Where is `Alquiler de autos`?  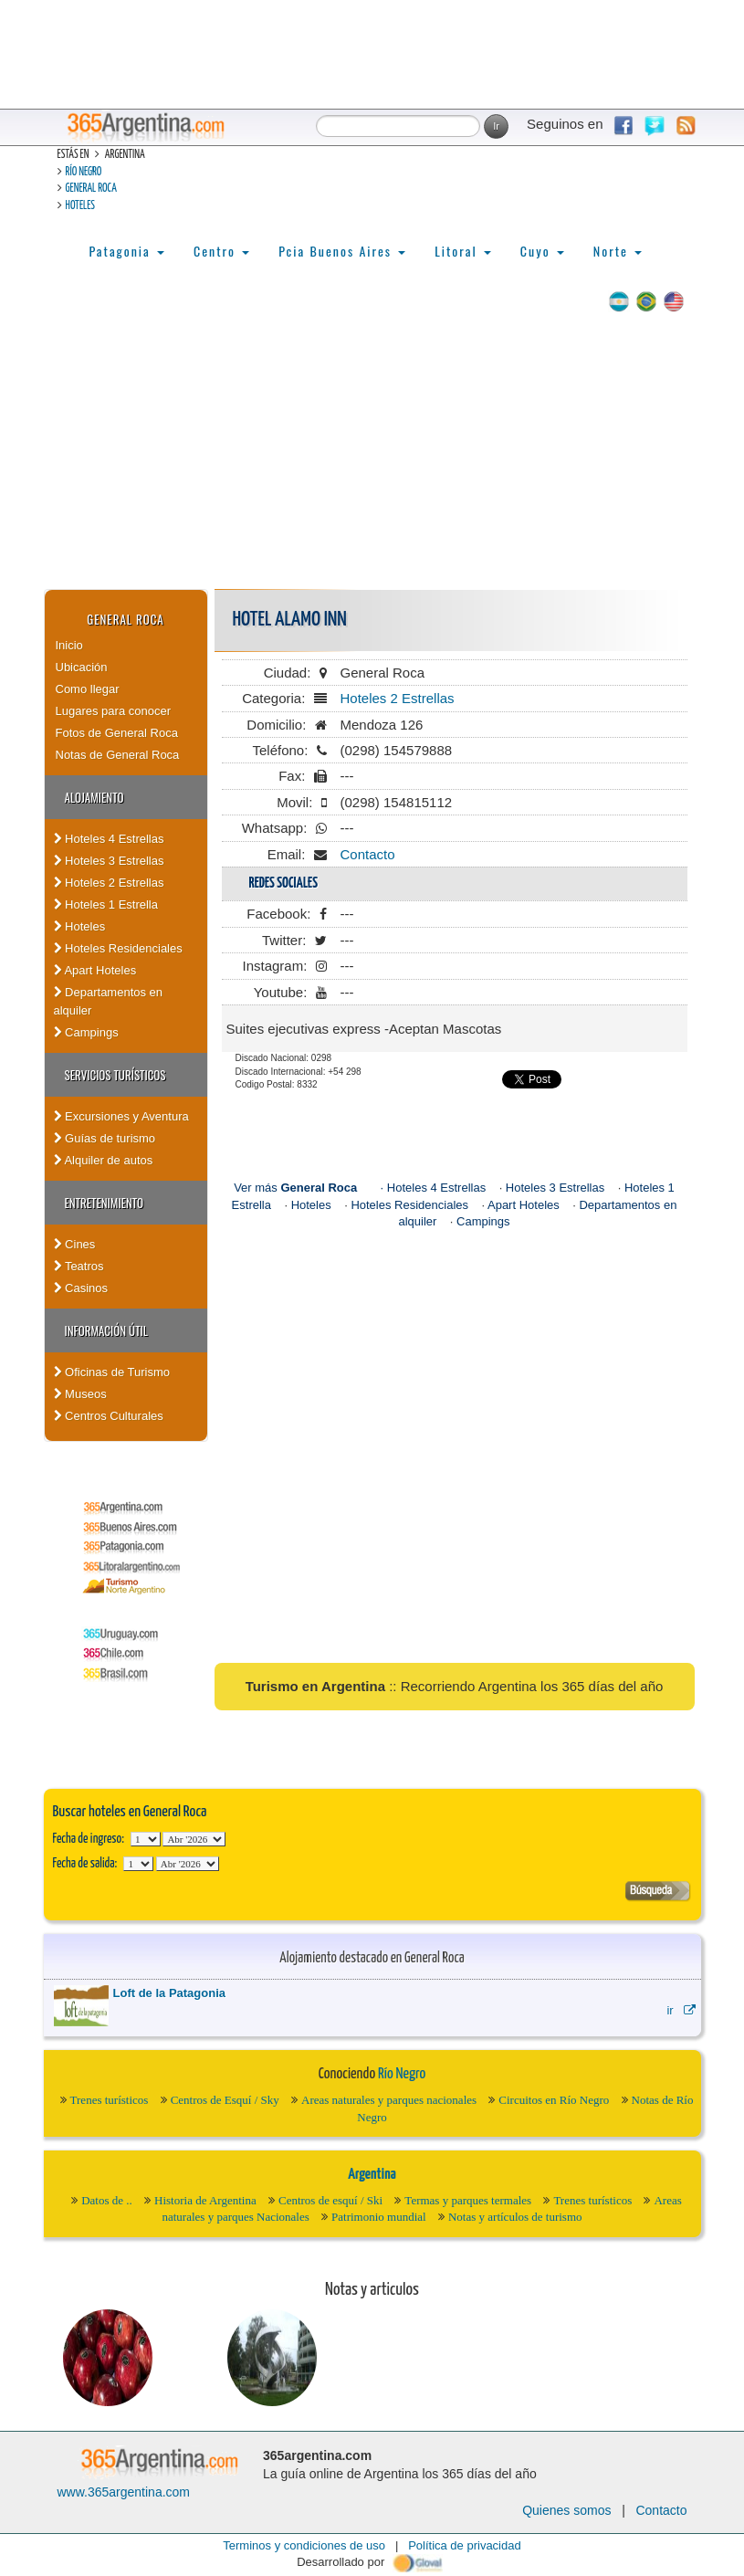
Alquiler de autos is located at coordinates (103, 1160).